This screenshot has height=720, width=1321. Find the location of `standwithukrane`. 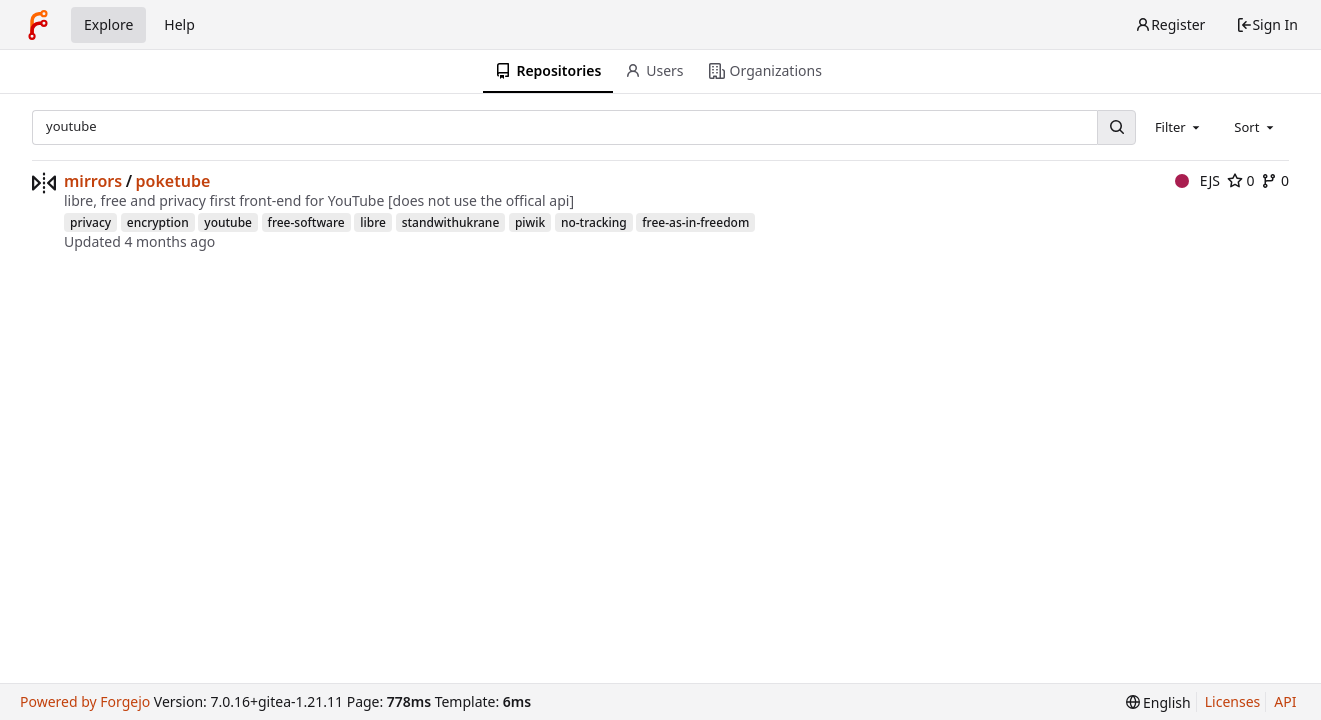

standwithukrane is located at coordinates (451, 222).